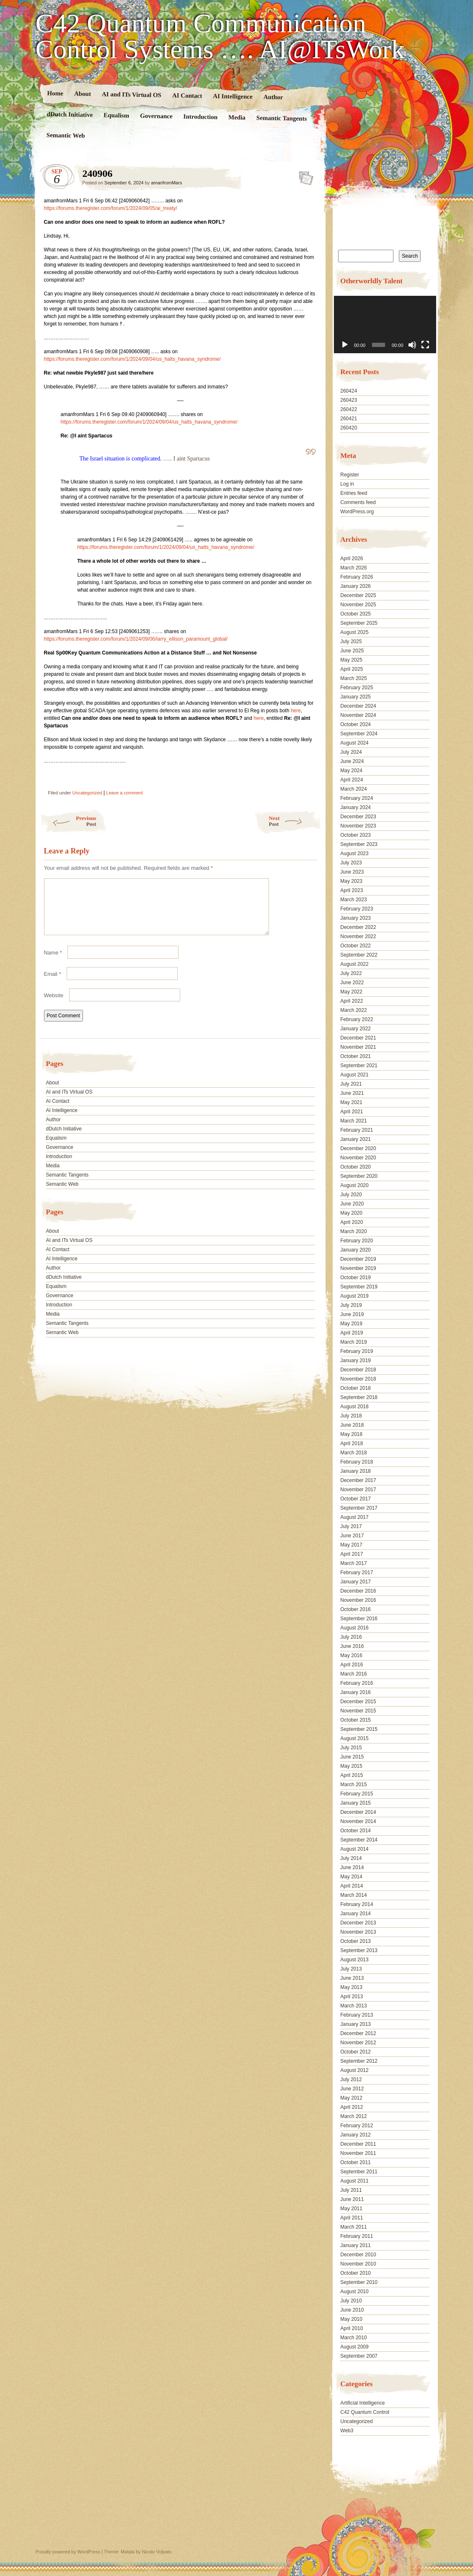 The width and height of the screenshot is (473, 2576). Describe the element at coordinates (356, 1904) in the screenshot. I see `February 2014` at that location.